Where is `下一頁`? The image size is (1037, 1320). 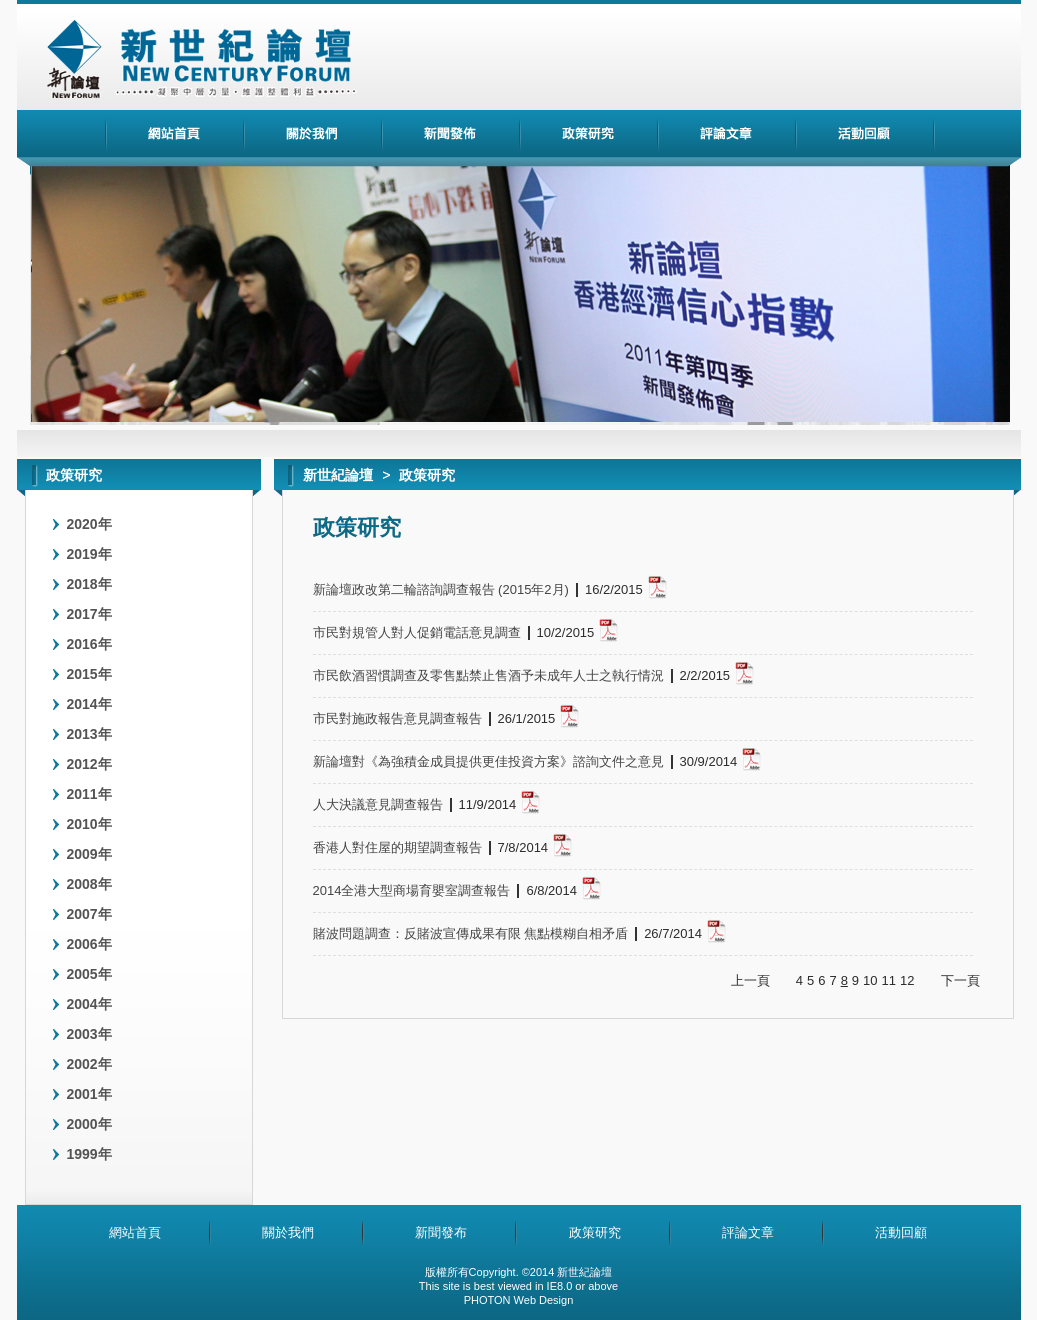 下一頁 is located at coordinates (960, 980).